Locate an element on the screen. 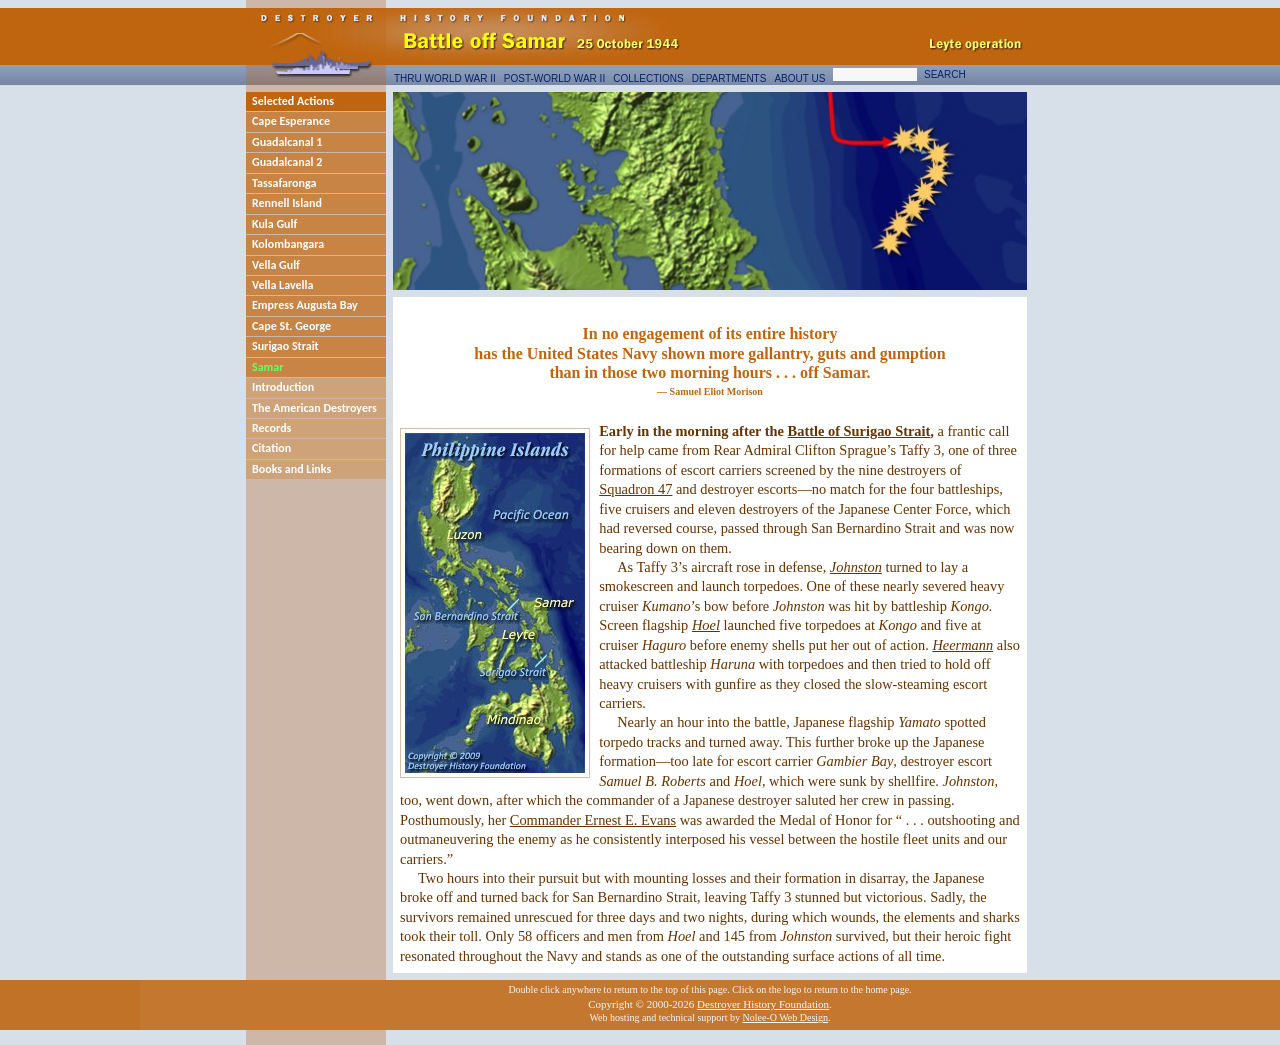 Image resolution: width=1280 pixels, height=1045 pixels. Cape St. George is located at coordinates (291, 326).